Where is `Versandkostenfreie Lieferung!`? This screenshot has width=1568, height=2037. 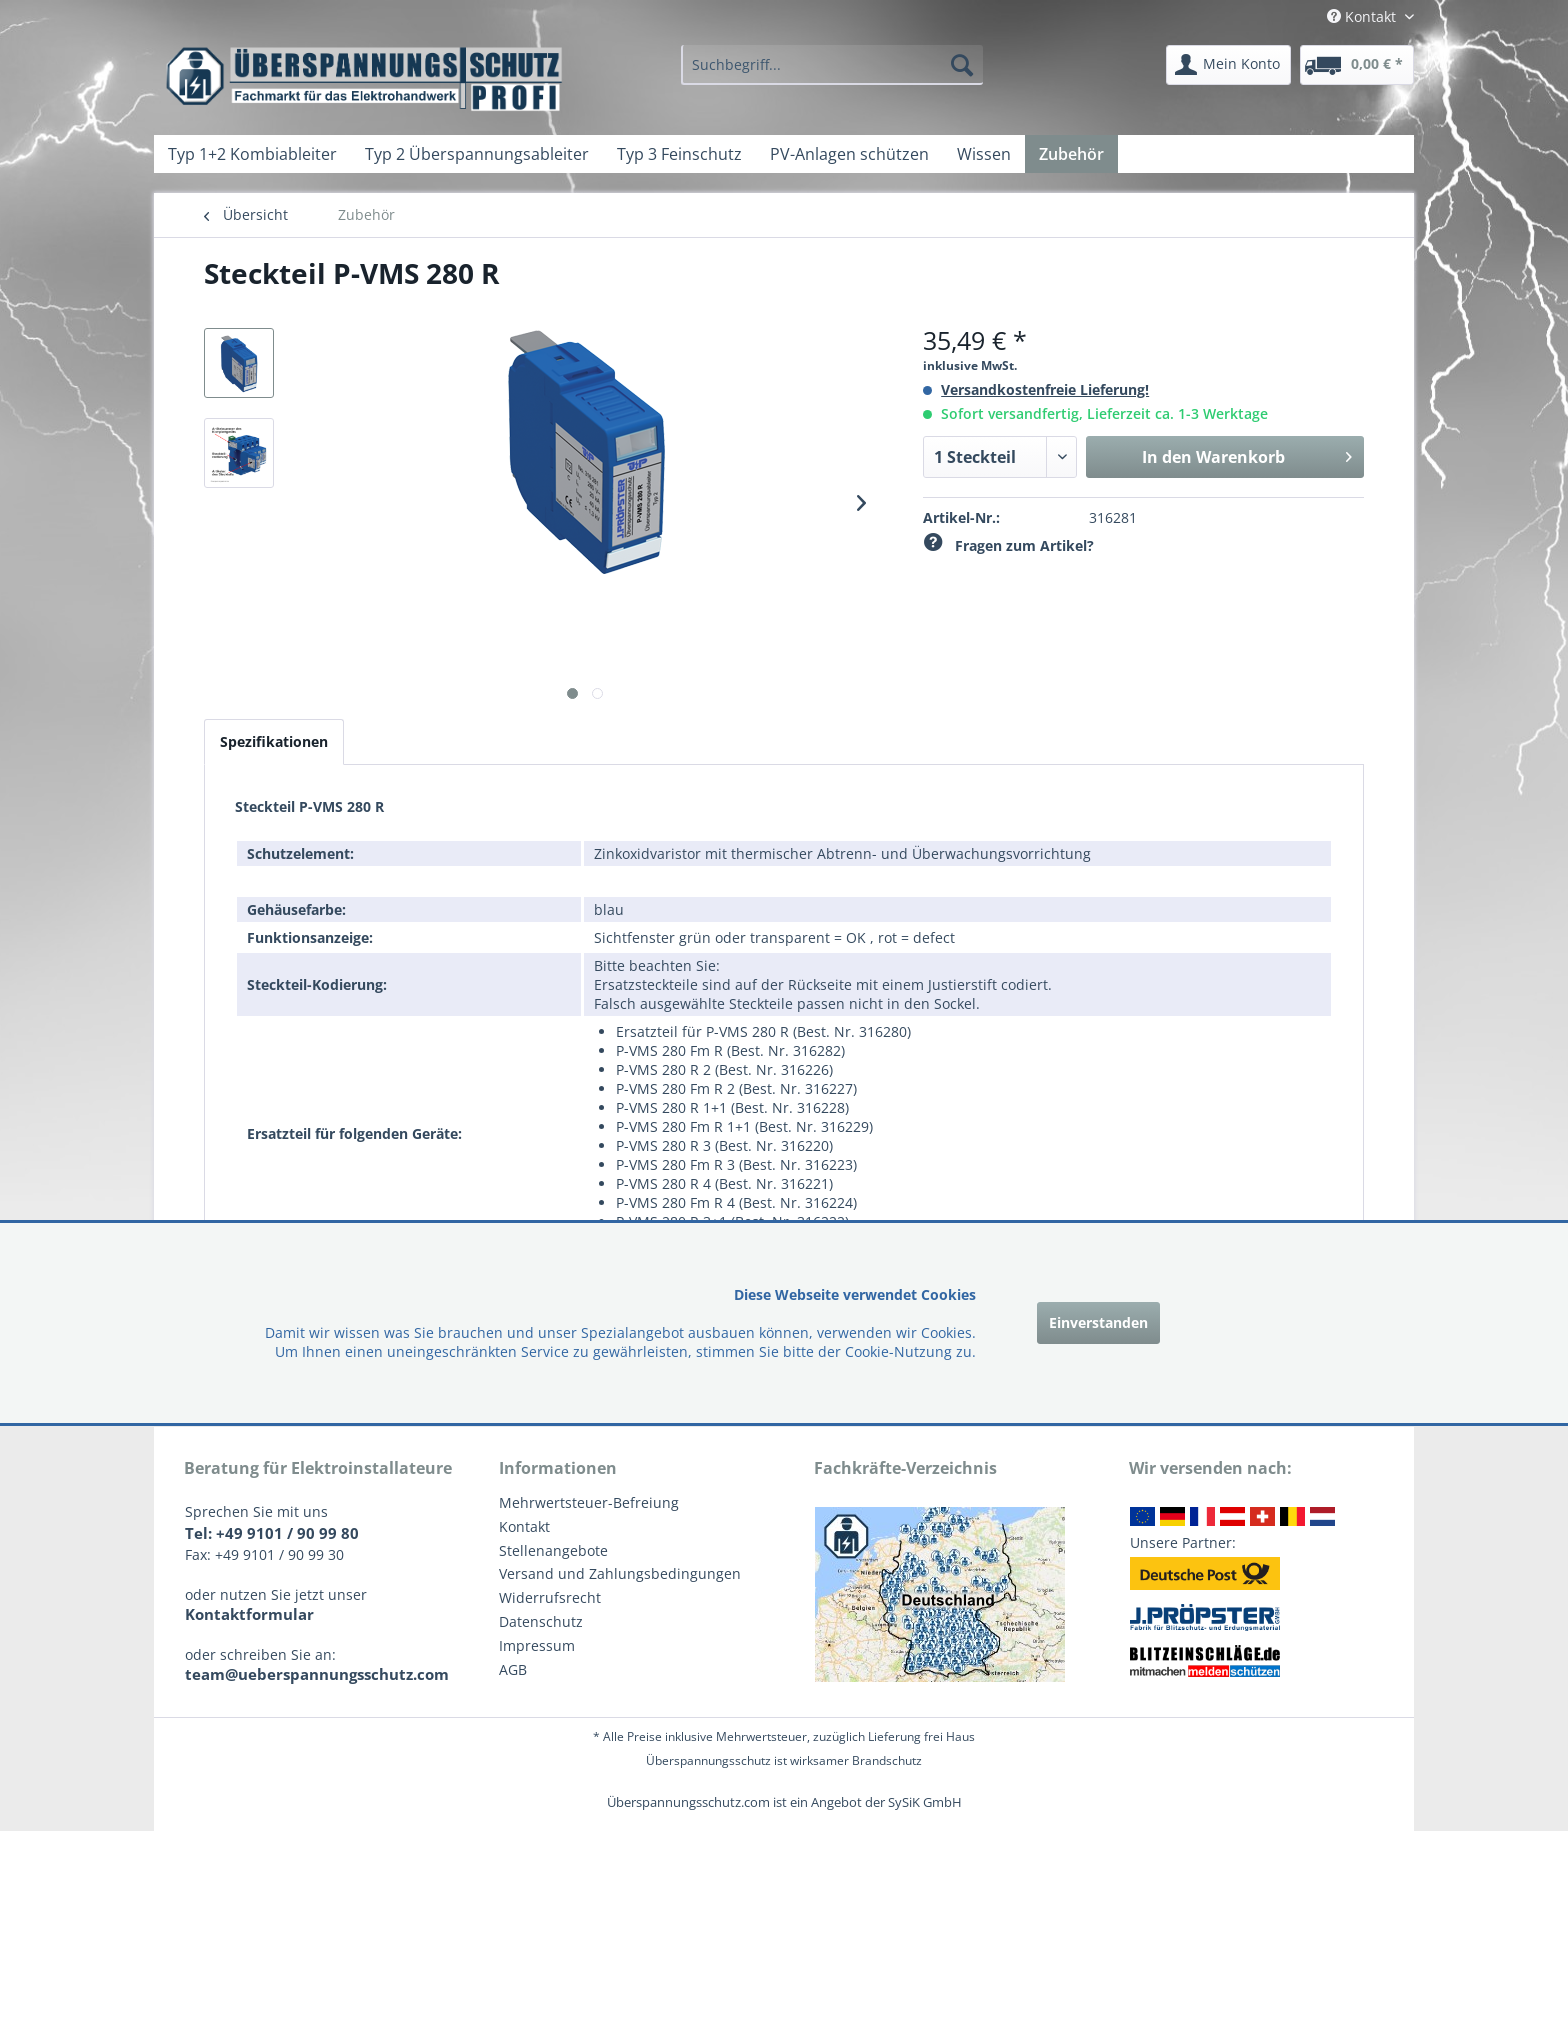
Versandkostenfreie Lieferung! is located at coordinates (1045, 389).